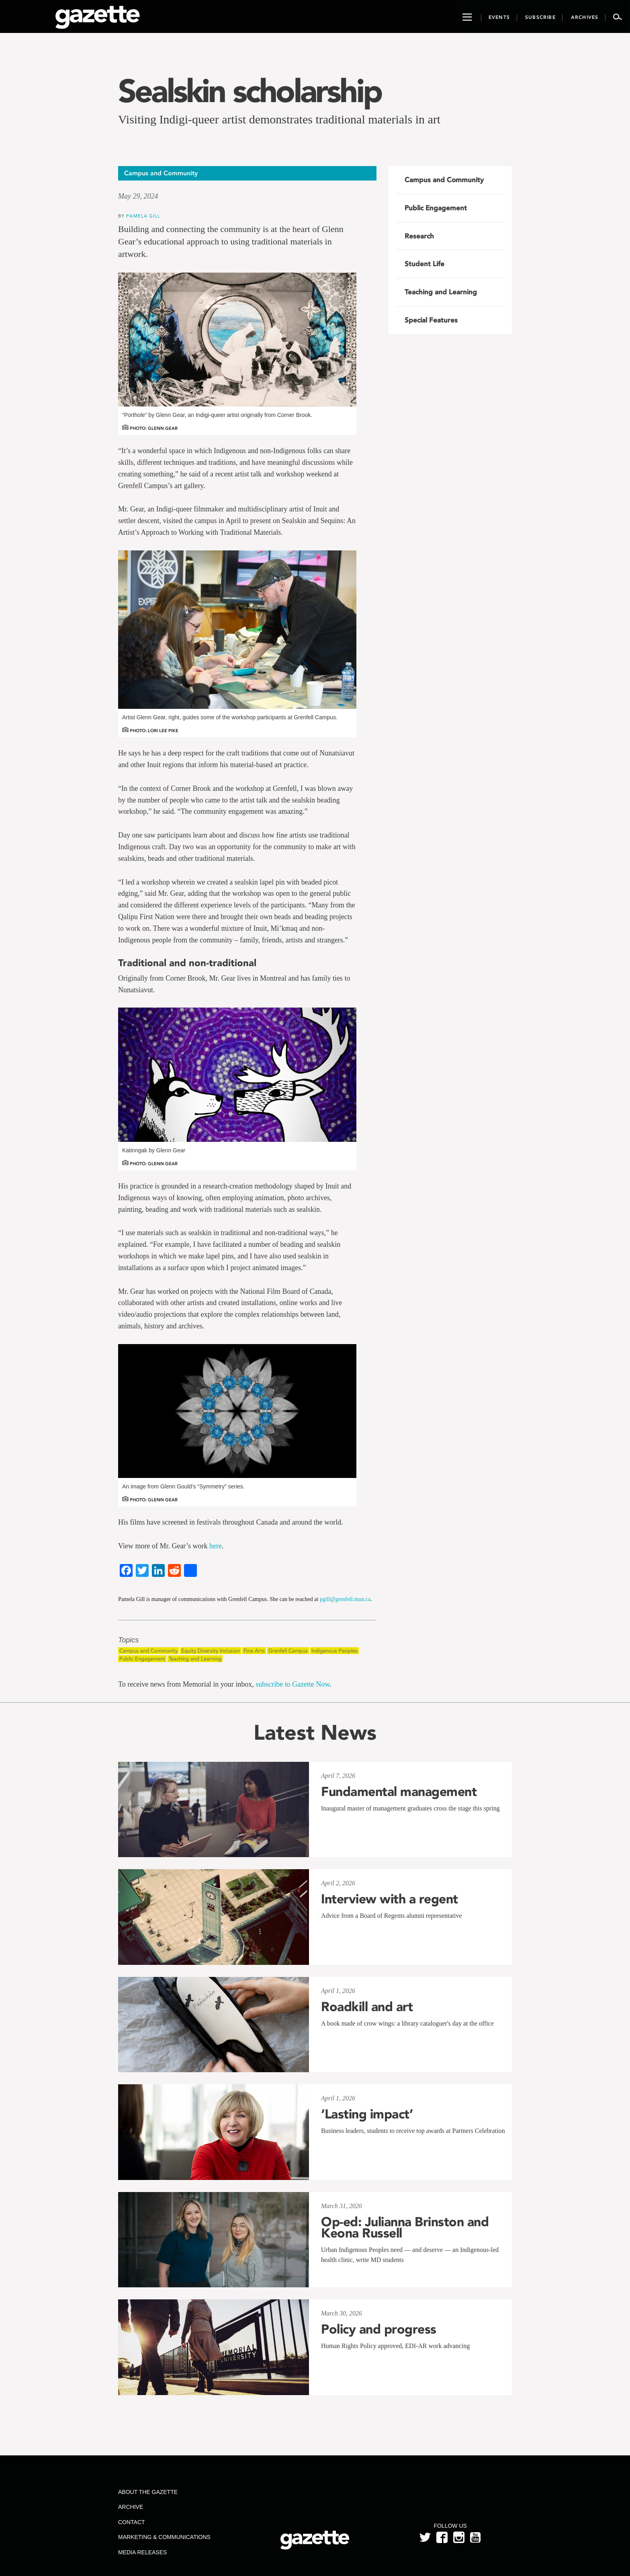  Describe the element at coordinates (142, 2552) in the screenshot. I see `Media Releases` at that location.